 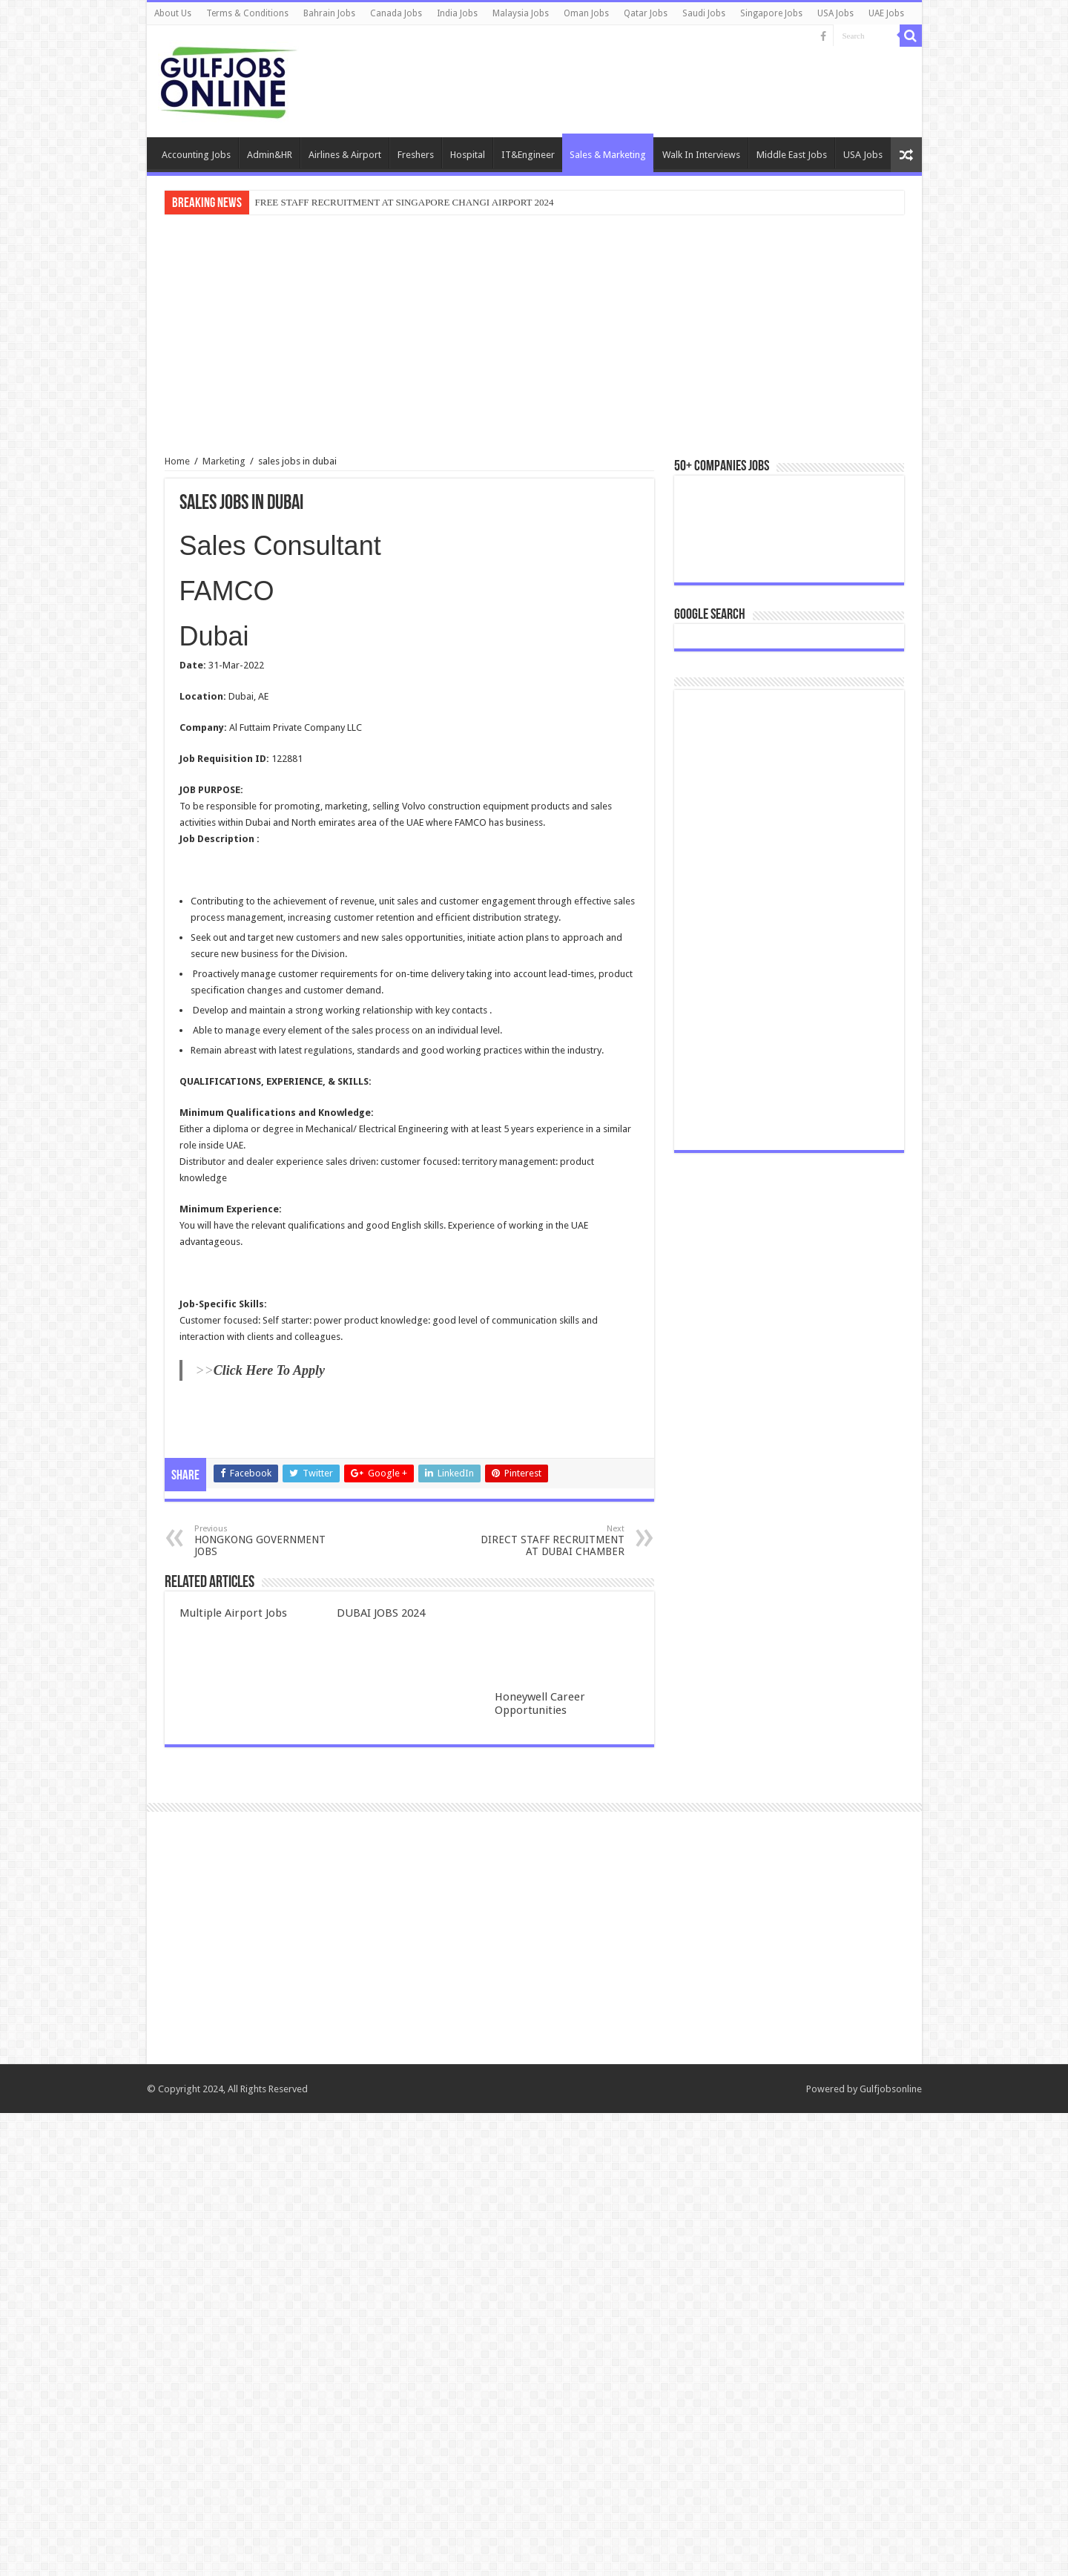 What do you see at coordinates (703, 13) in the screenshot?
I see `Saudi Jobs` at bounding box center [703, 13].